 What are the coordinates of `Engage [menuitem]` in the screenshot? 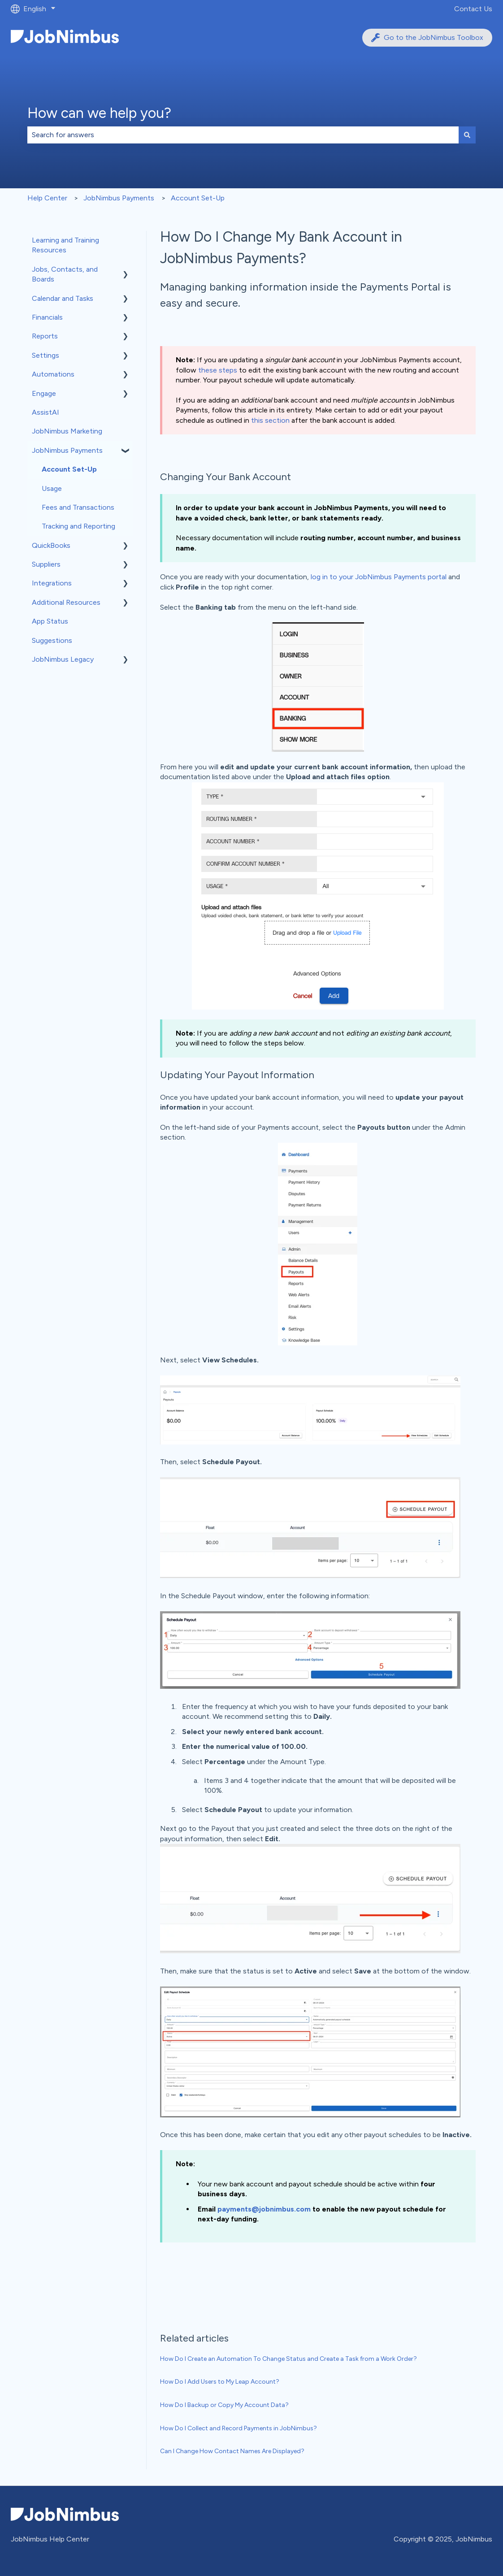 It's located at (44, 393).